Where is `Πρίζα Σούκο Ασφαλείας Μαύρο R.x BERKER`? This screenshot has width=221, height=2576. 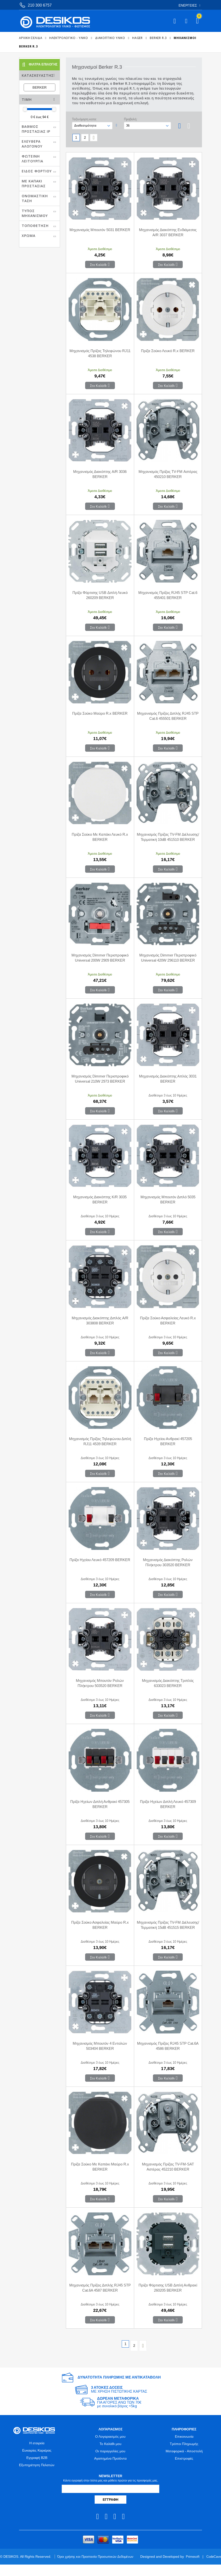
Πρίζα Σούκο Ασφαλείας Μαύρο R.x BERKER is located at coordinates (100, 1925).